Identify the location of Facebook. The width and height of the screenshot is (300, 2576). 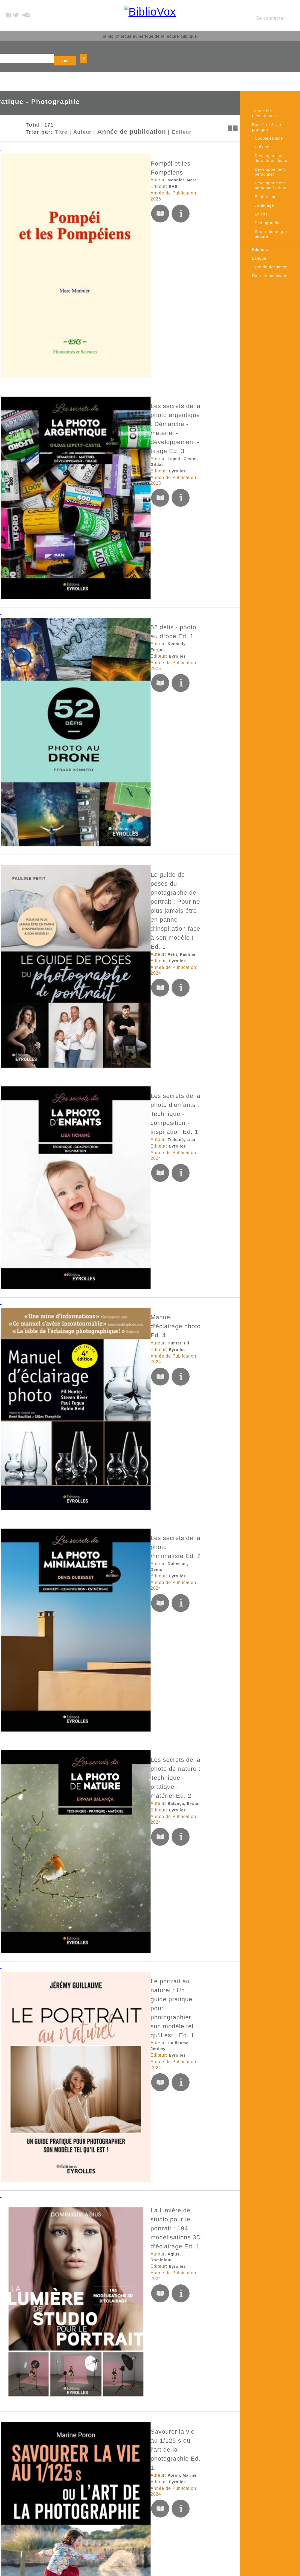
(202, 2482).